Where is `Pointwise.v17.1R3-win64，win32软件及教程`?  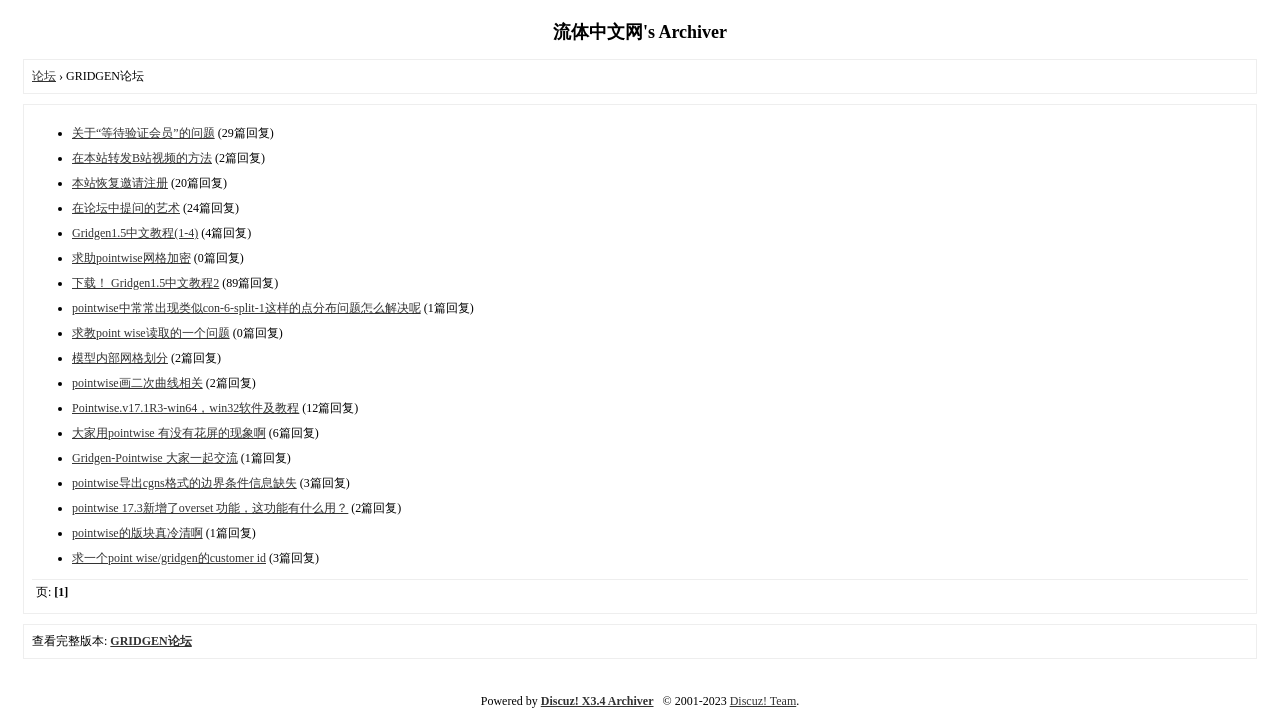 Pointwise.v17.1R3-win64，win32软件及教程 is located at coordinates (185, 408).